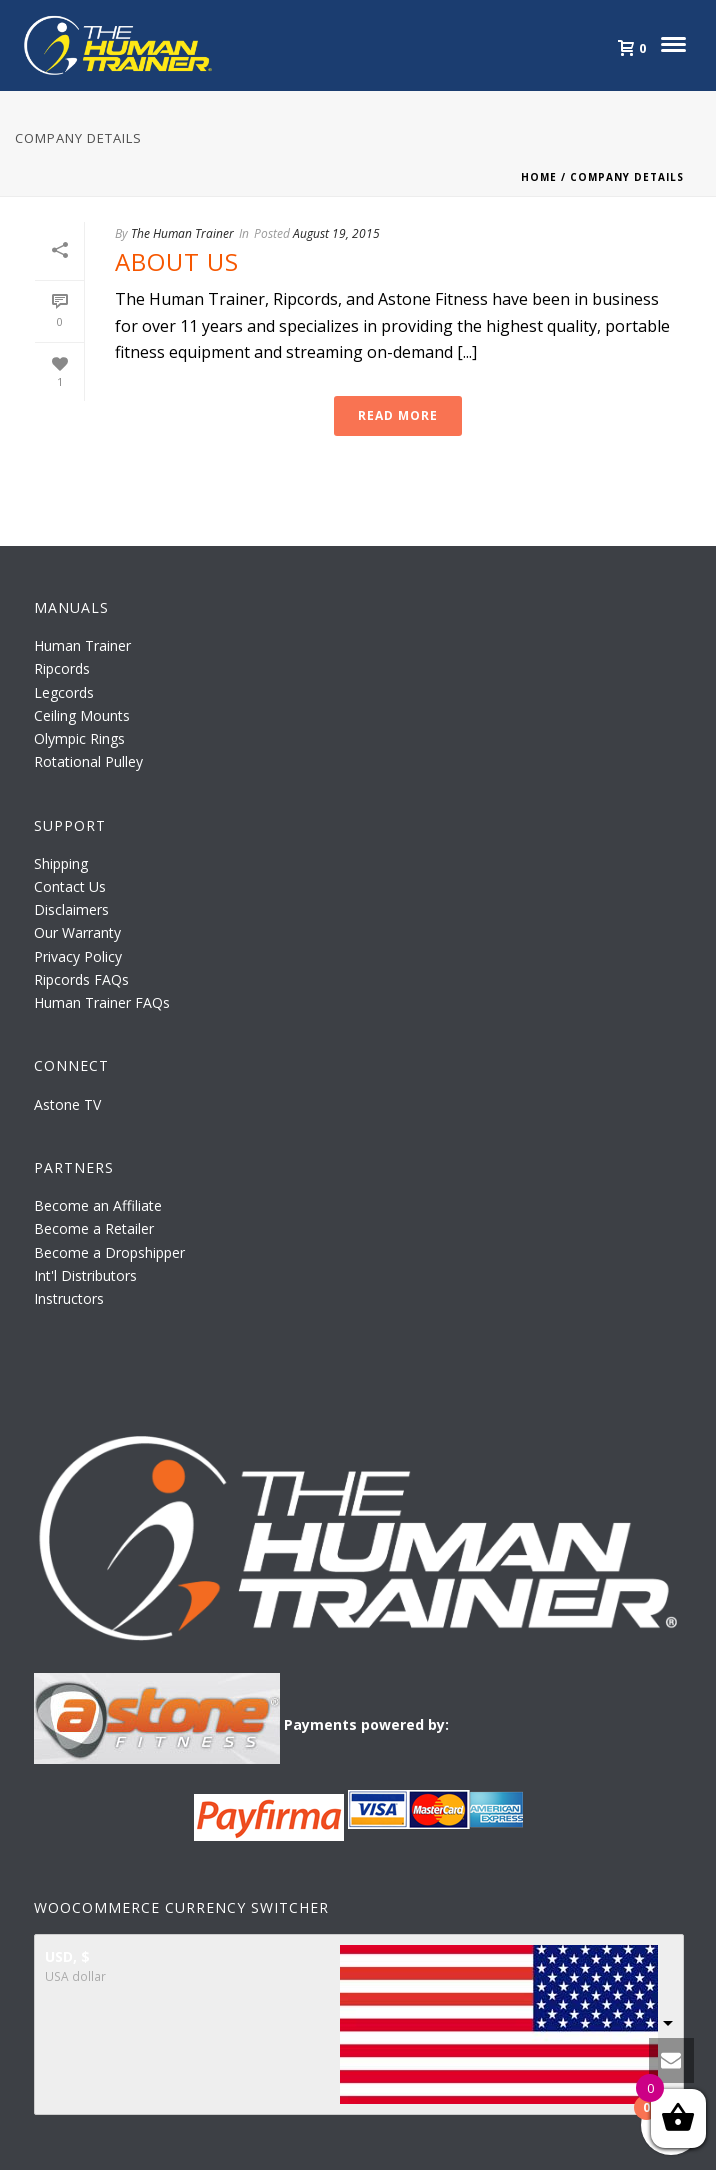  What do you see at coordinates (336, 233) in the screenshot?
I see `August 19, 2015` at bounding box center [336, 233].